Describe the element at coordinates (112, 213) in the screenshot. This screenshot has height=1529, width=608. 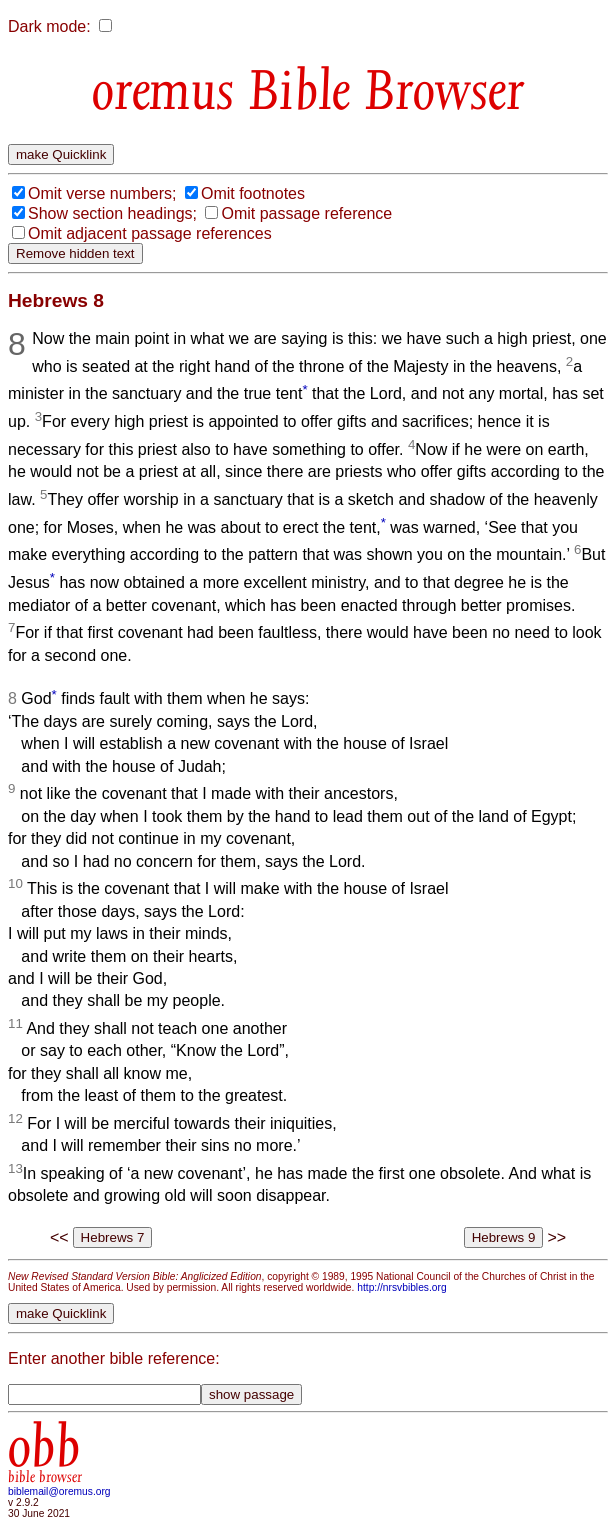
I see `Show section headings;` at that location.